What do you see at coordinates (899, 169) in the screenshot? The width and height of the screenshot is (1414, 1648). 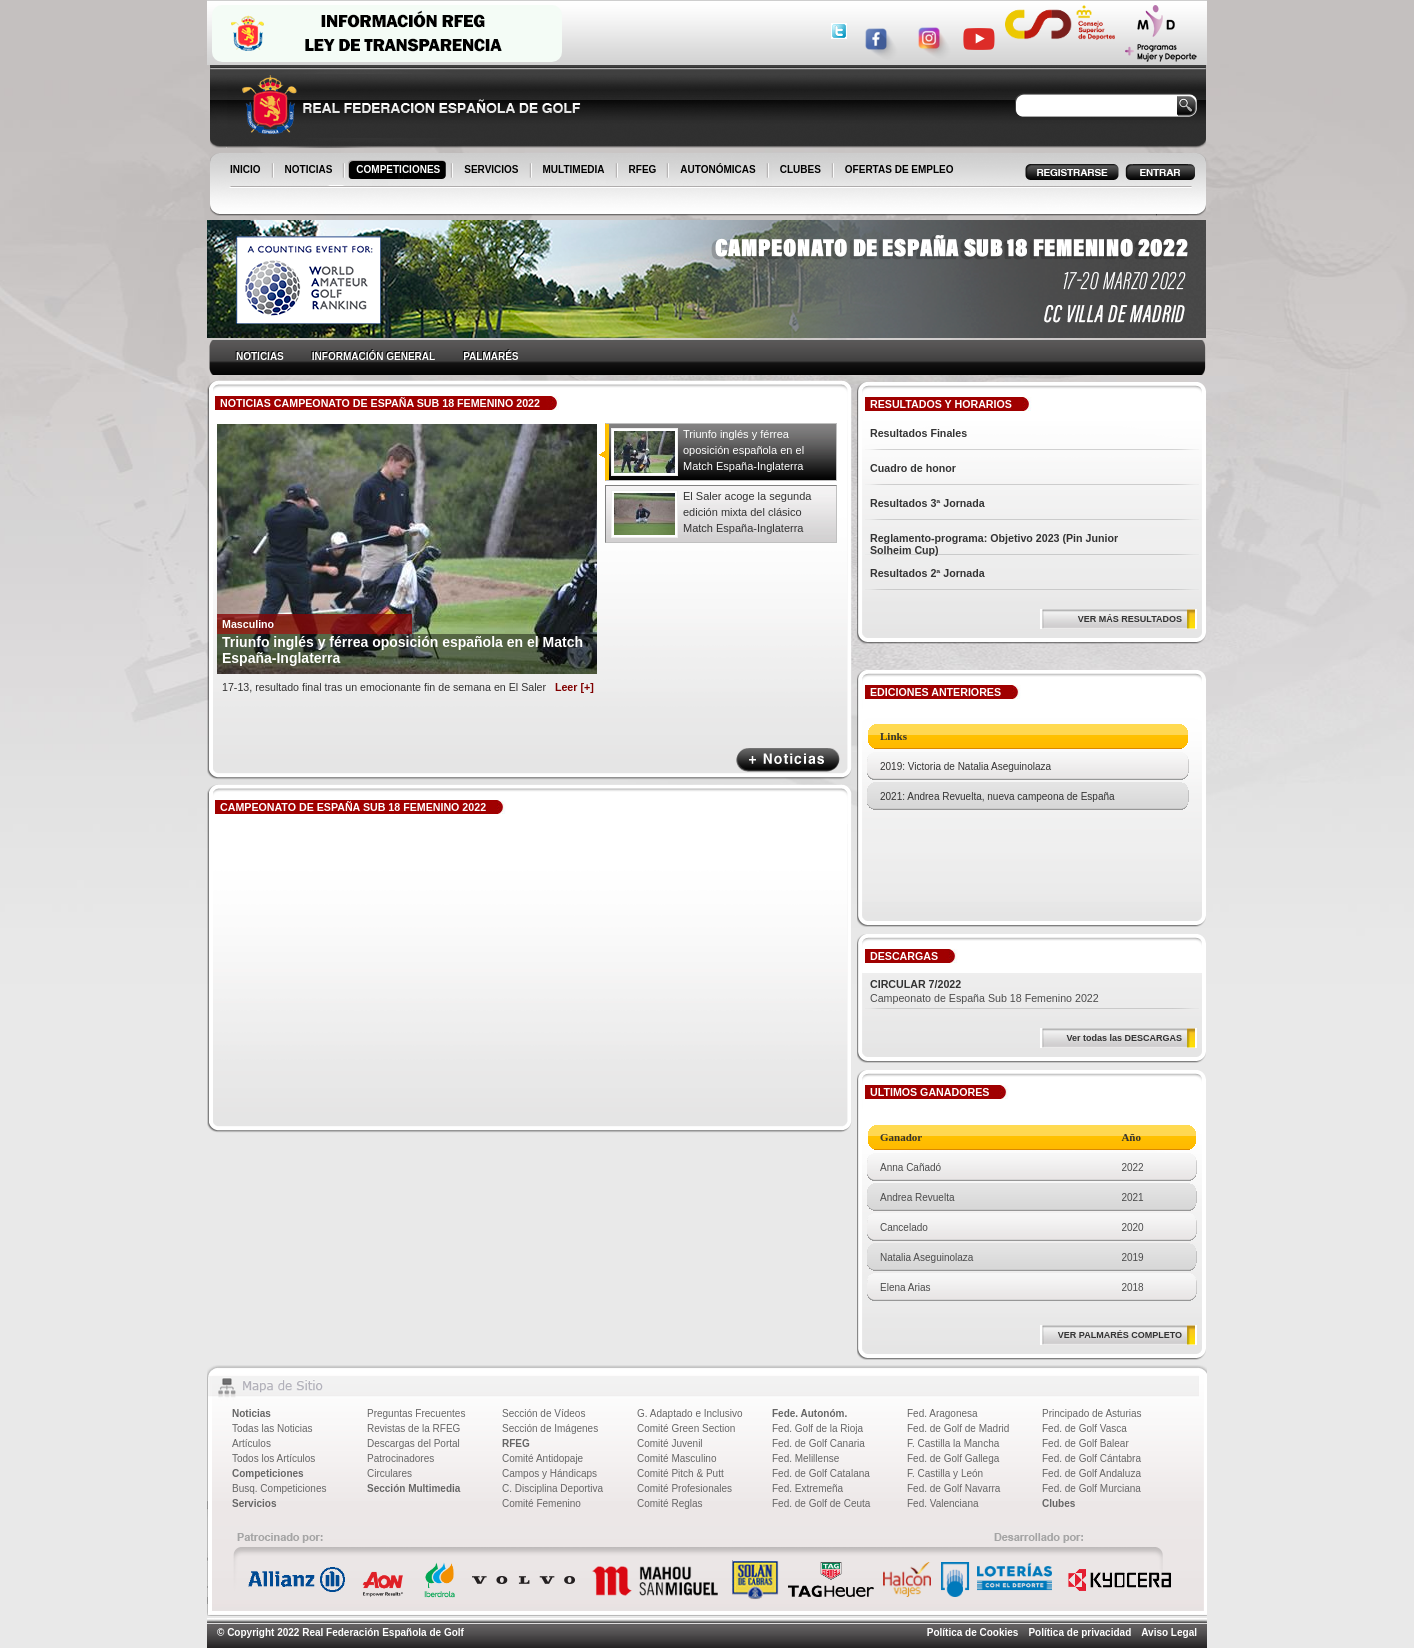 I see `OFERTAS DE EMPLEO` at bounding box center [899, 169].